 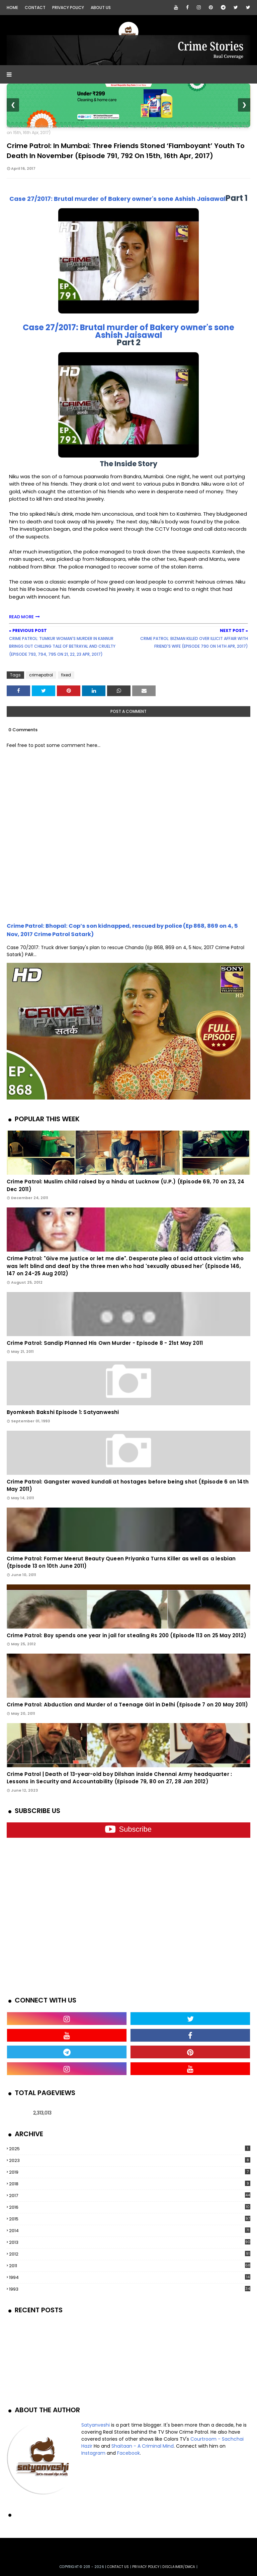 I want to click on 2025, so click(x=129, y=2149).